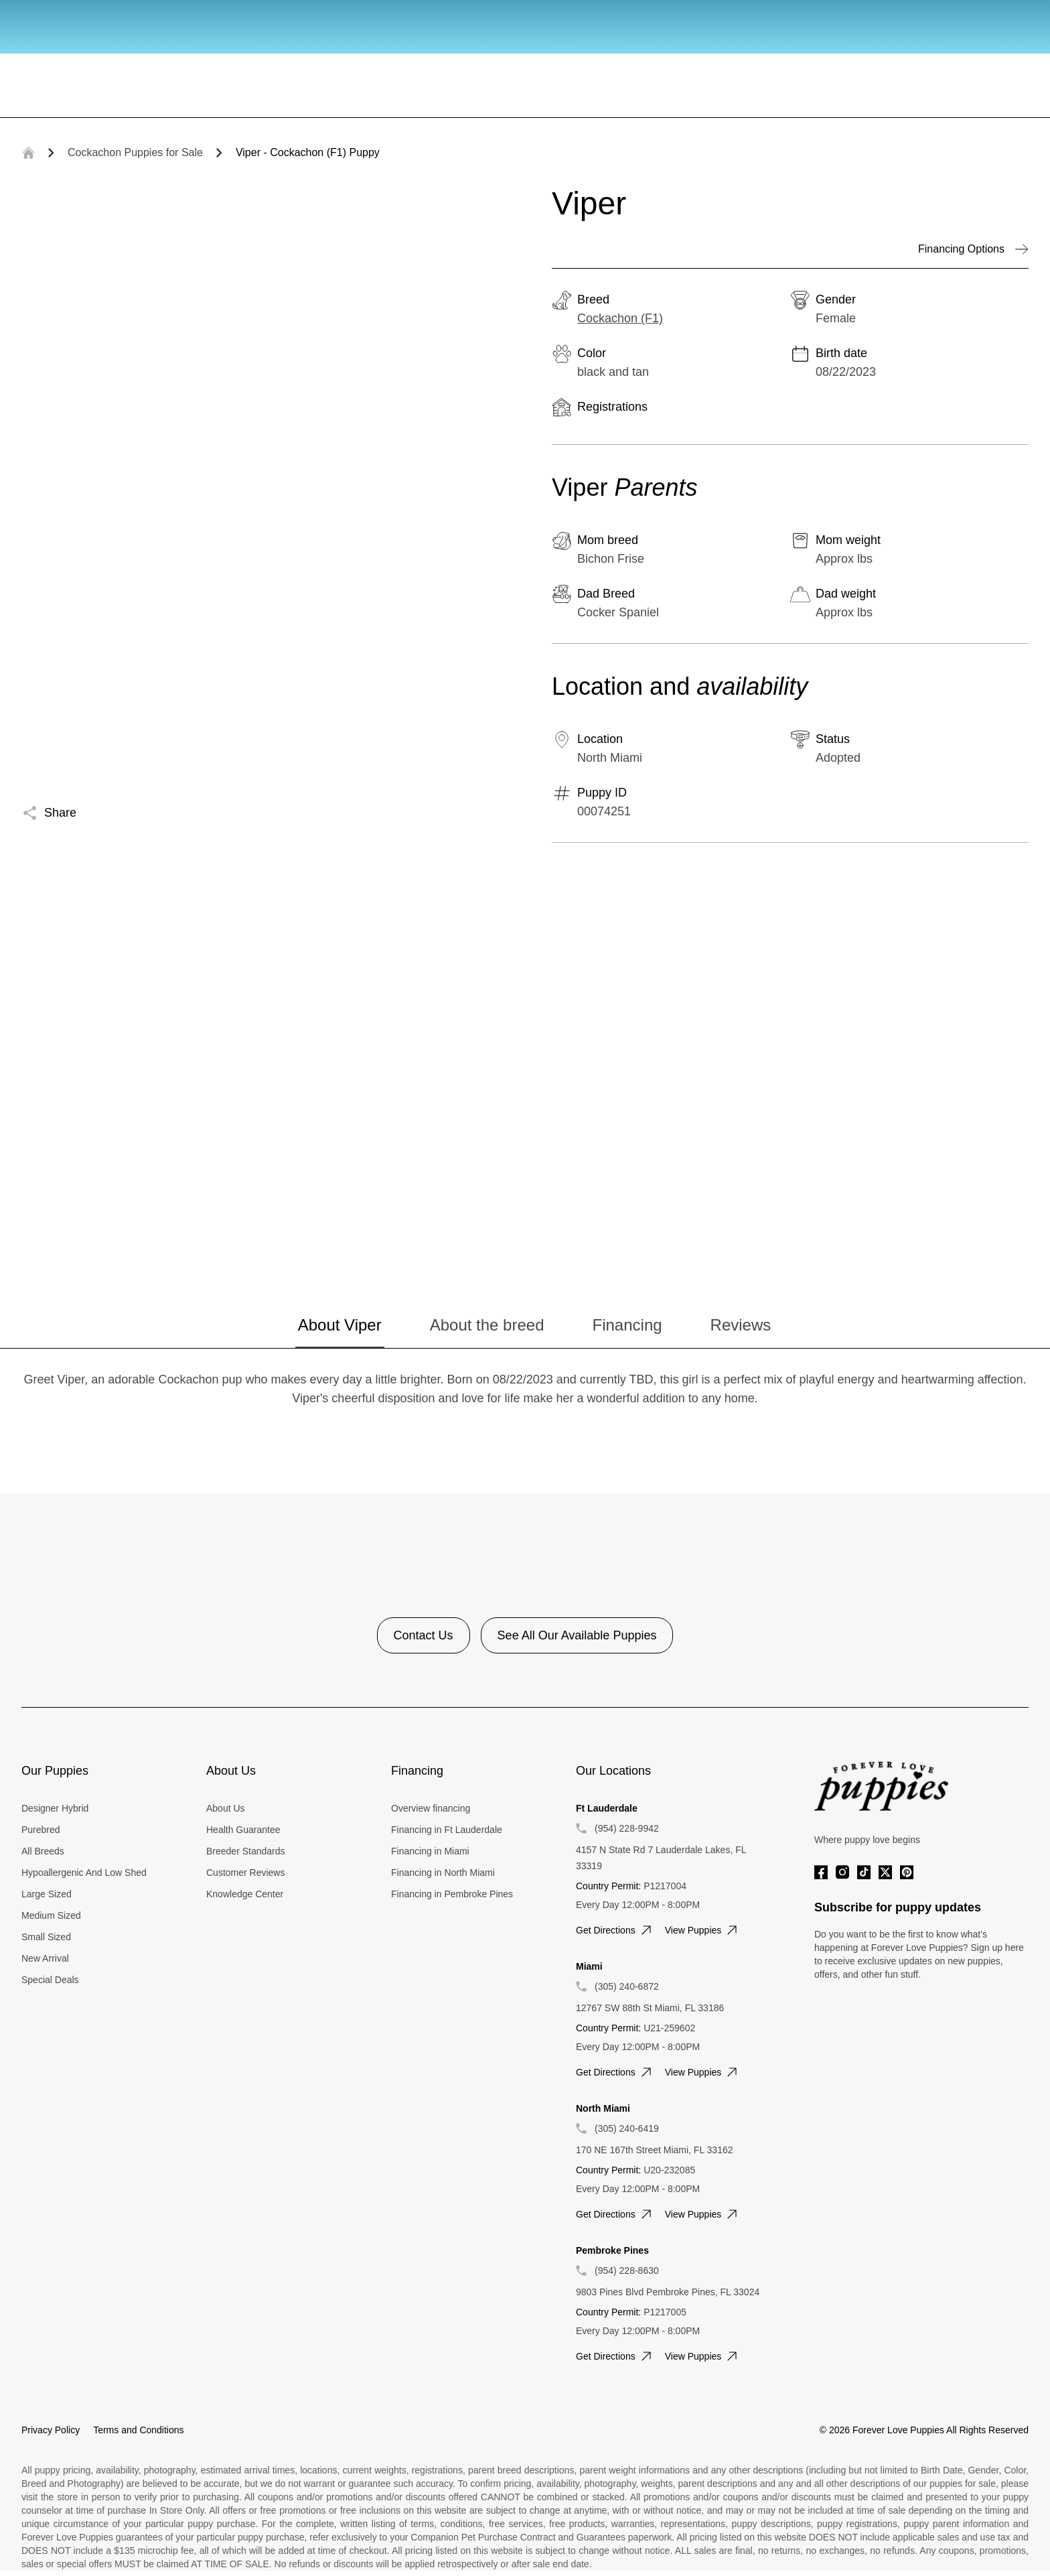 The width and height of the screenshot is (1050, 2576). I want to click on Knowledge Center, so click(244, 1894).